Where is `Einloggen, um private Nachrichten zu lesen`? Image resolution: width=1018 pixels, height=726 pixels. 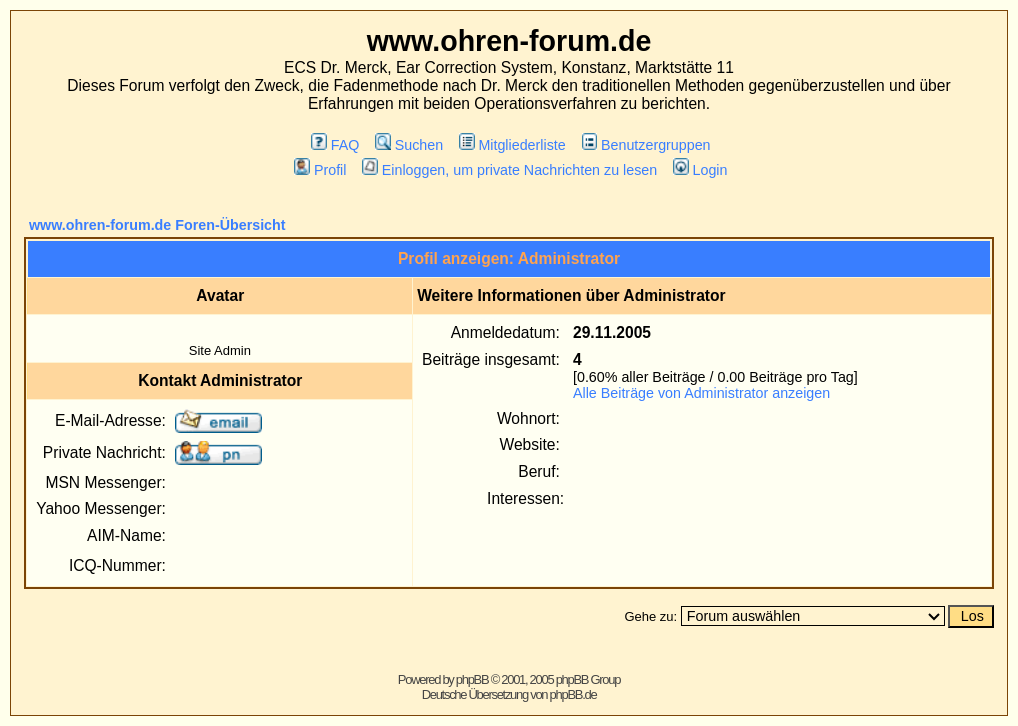 Einloggen, um private Nachrichten zu lesen is located at coordinates (509, 170).